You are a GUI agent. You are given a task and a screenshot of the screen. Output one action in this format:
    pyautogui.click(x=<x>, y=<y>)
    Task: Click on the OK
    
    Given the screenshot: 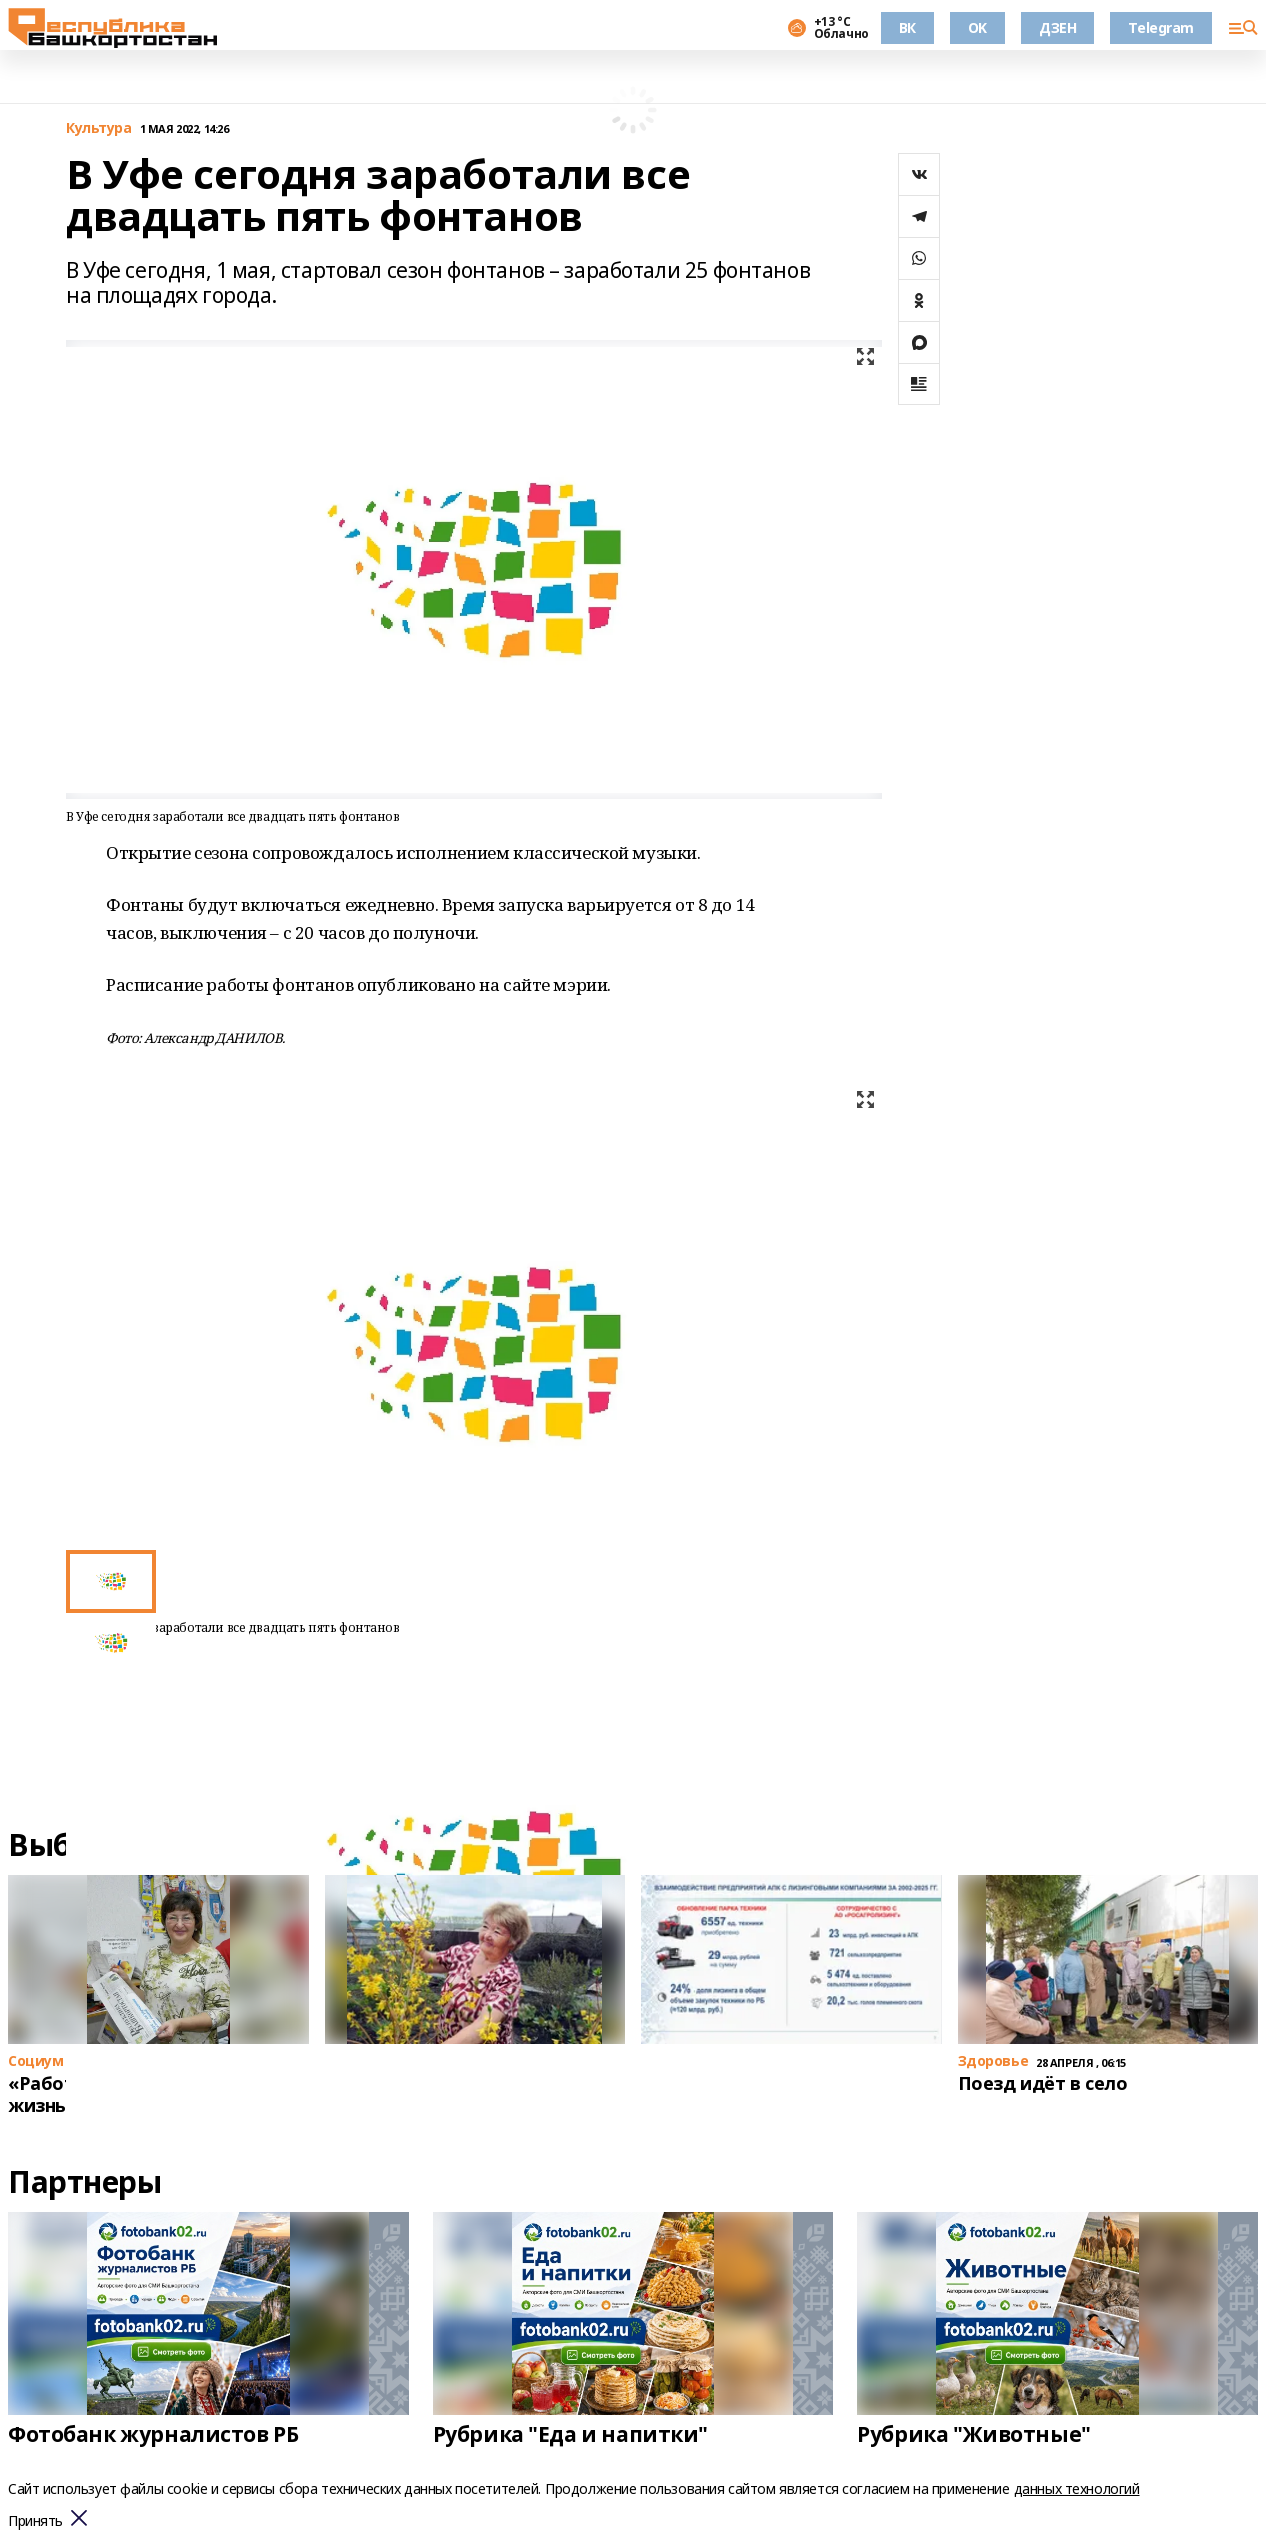 What is the action you would take?
    pyautogui.click(x=977, y=27)
    